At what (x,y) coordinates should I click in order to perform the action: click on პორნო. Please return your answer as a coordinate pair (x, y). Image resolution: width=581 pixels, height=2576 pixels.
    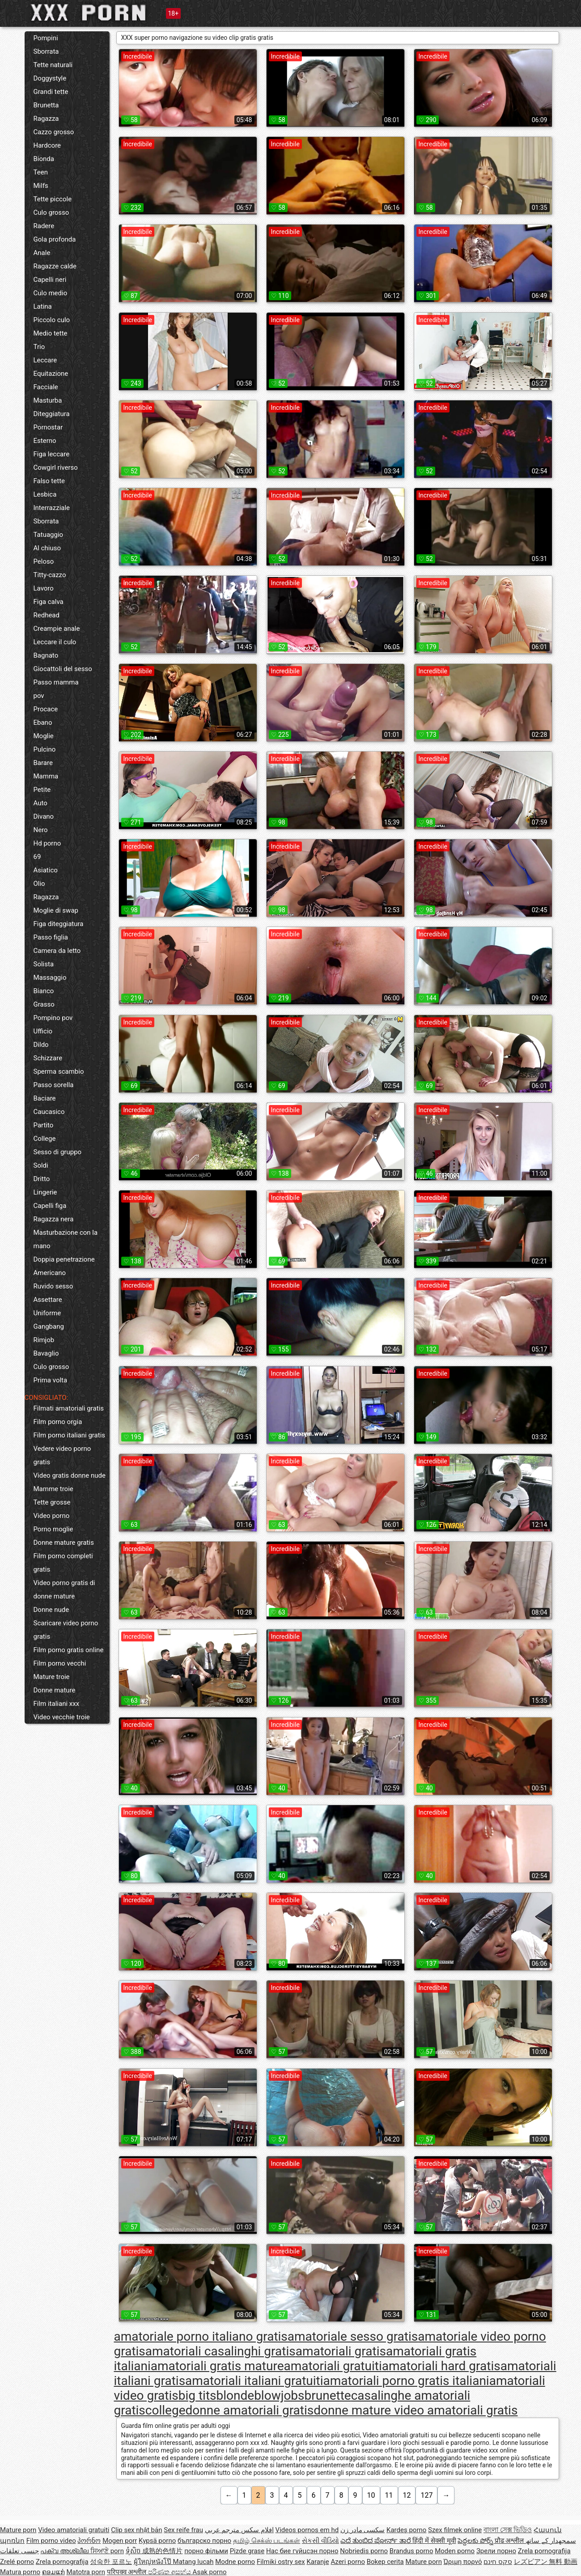
    Looking at the image, I should click on (89, 2541).